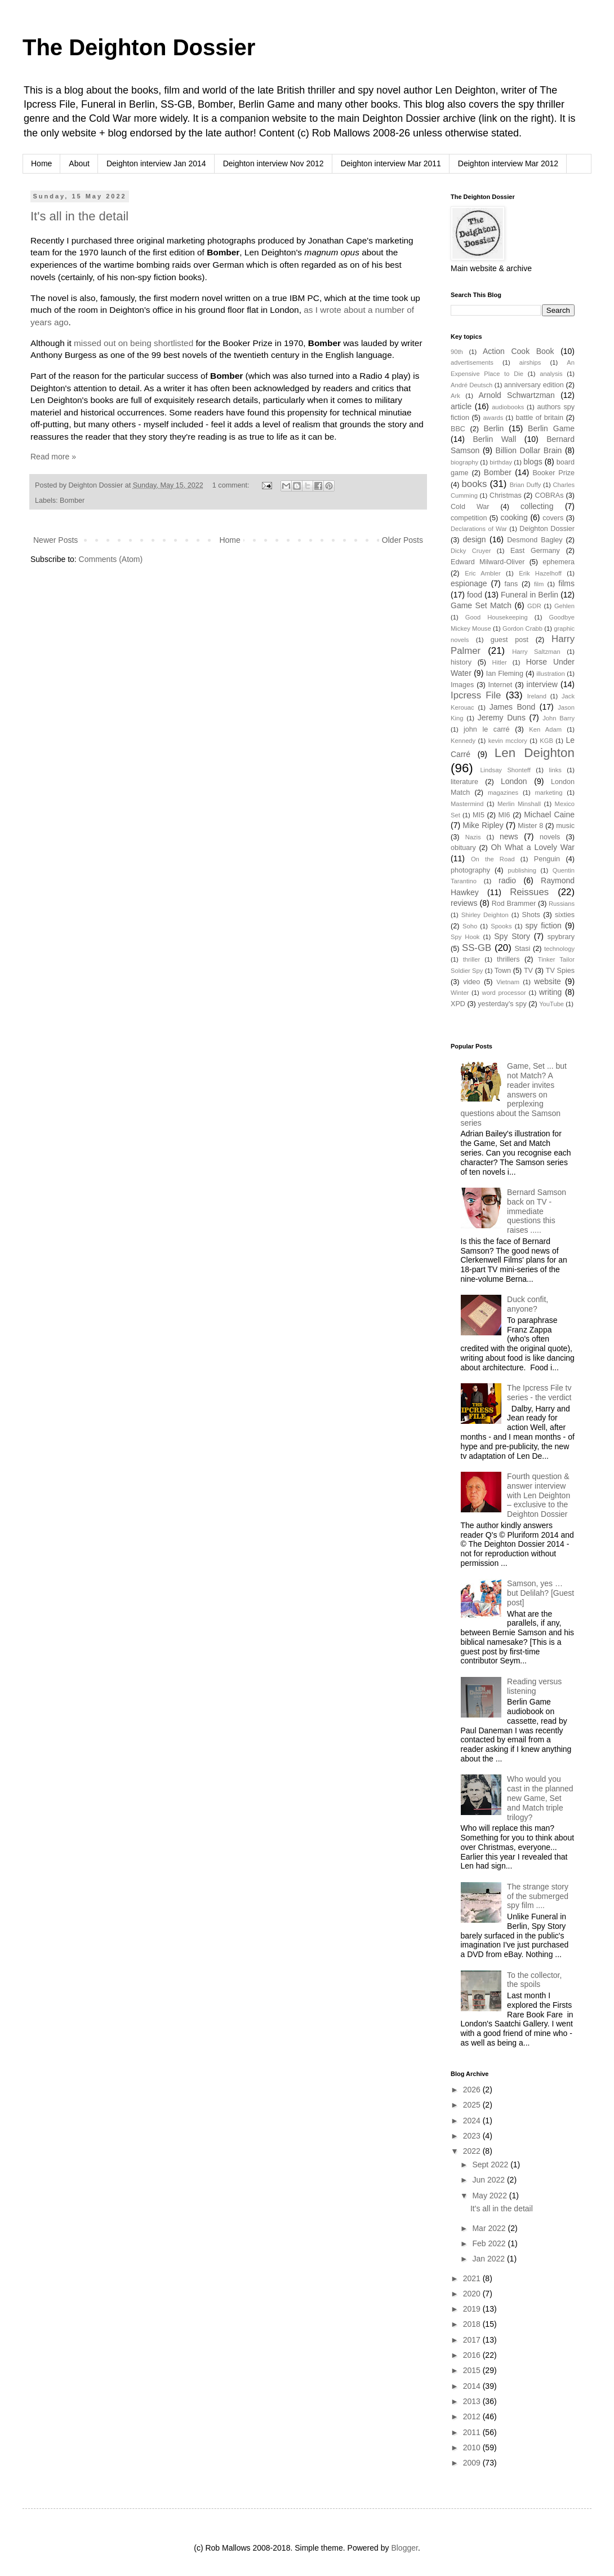 Image resolution: width=614 pixels, height=2576 pixels. What do you see at coordinates (472, 362) in the screenshot?
I see `advertisements` at bounding box center [472, 362].